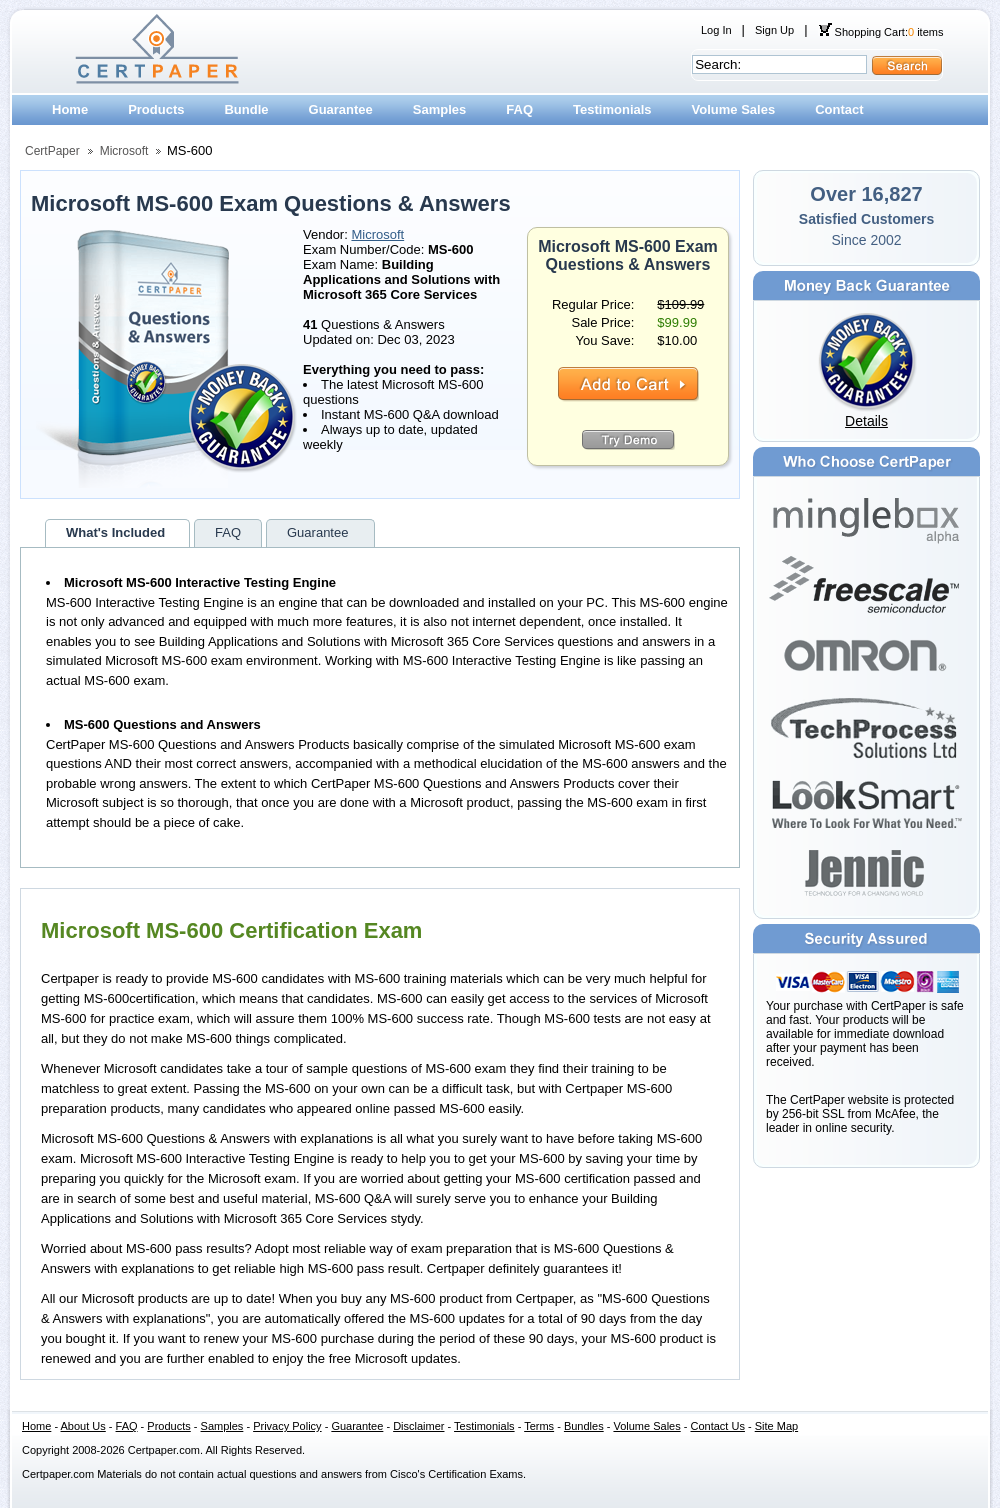 This screenshot has width=1000, height=1508. I want to click on Site Map, so click(776, 1426).